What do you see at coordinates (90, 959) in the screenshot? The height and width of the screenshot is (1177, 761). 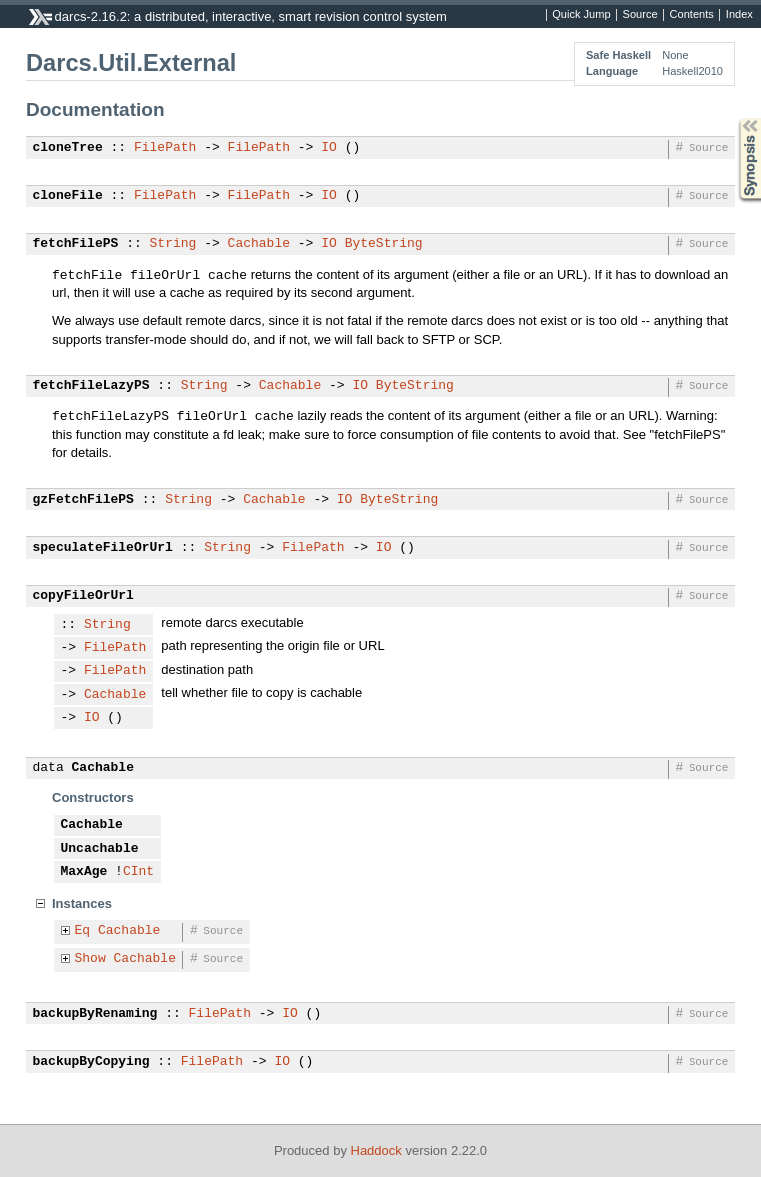 I see `Show` at bounding box center [90, 959].